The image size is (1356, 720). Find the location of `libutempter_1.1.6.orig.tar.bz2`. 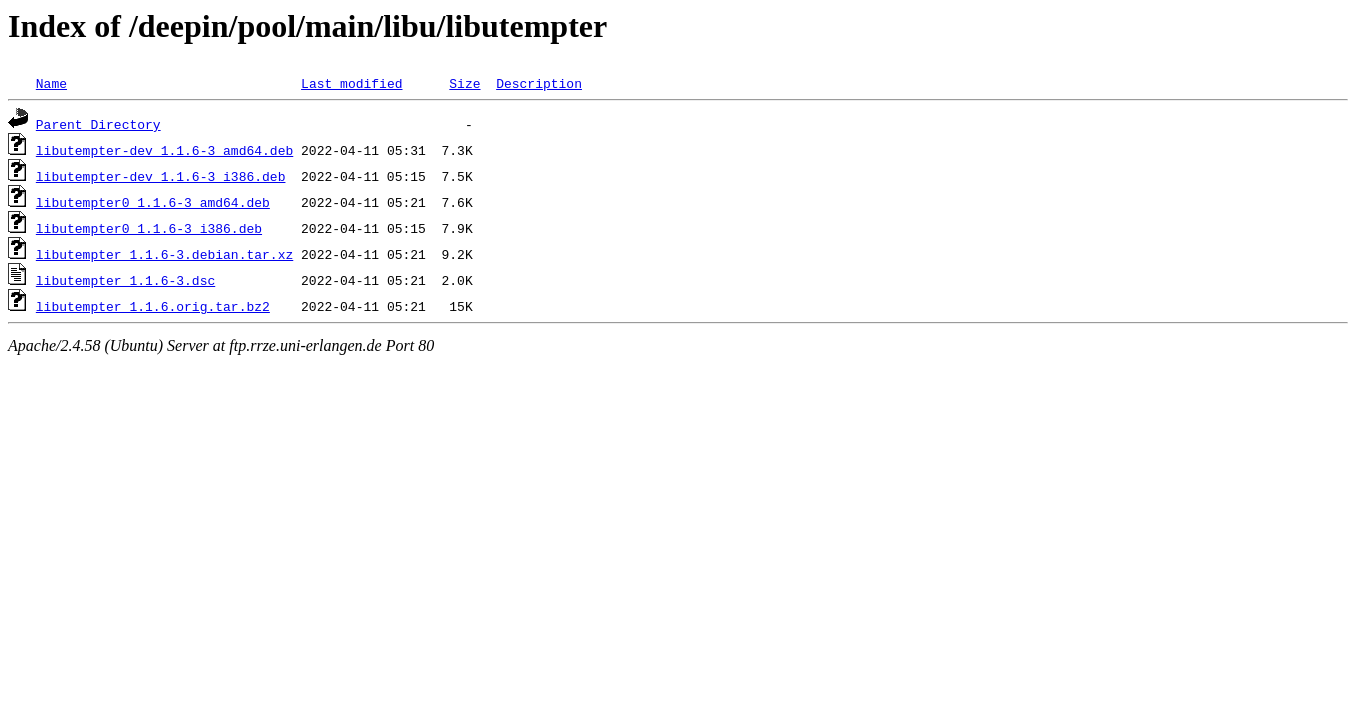

libutempter_1.1.6.orig.tar.bz2 is located at coordinates (153, 306).